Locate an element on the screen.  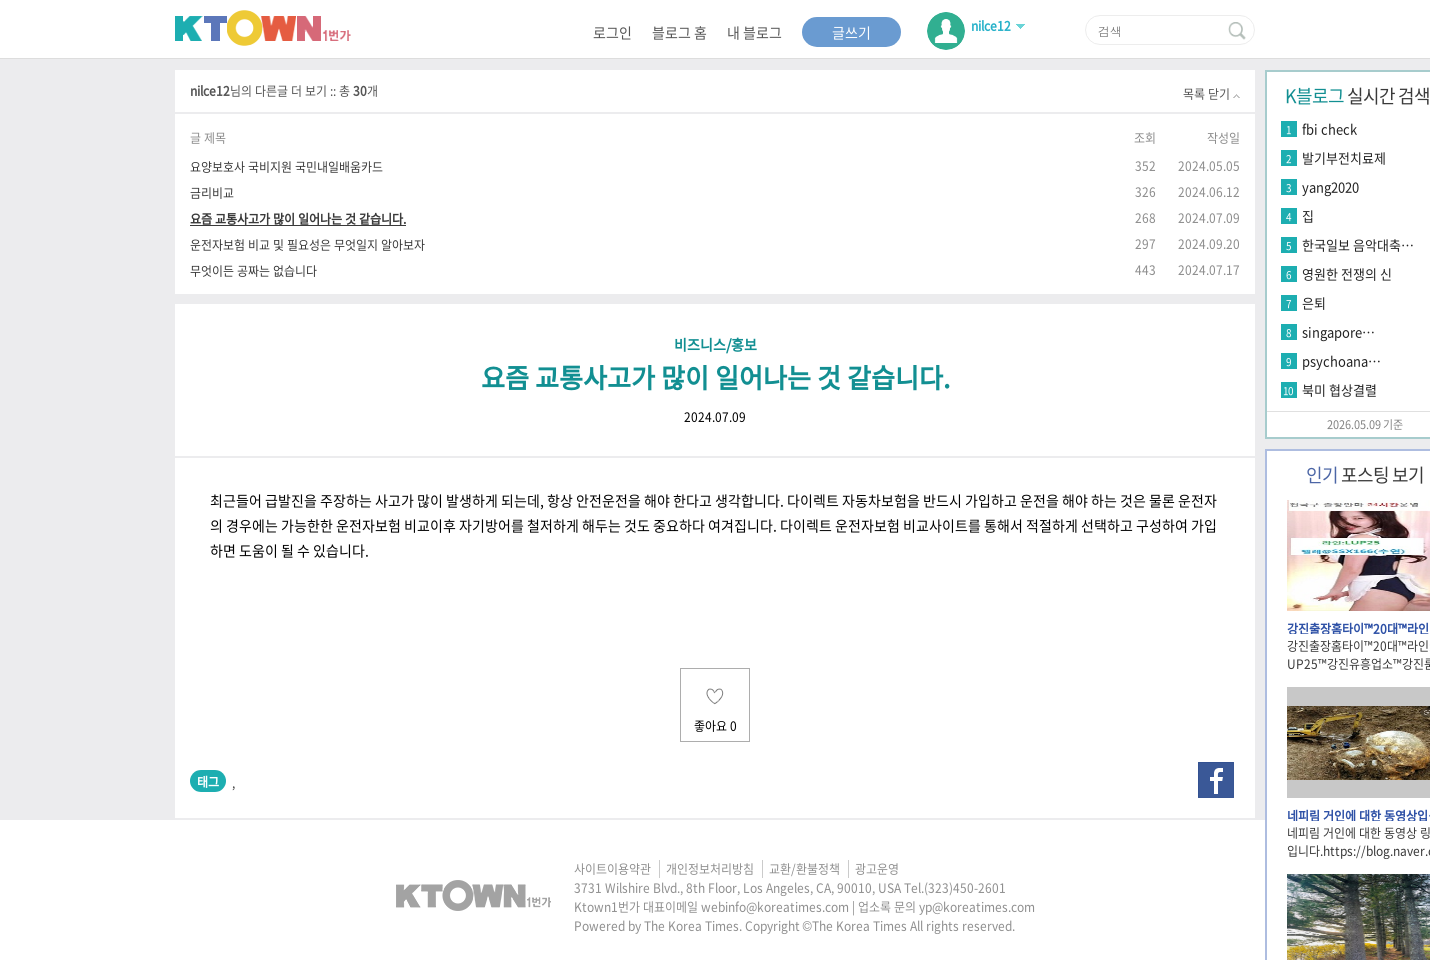
발기부전치료제 is located at coordinates (1344, 157).